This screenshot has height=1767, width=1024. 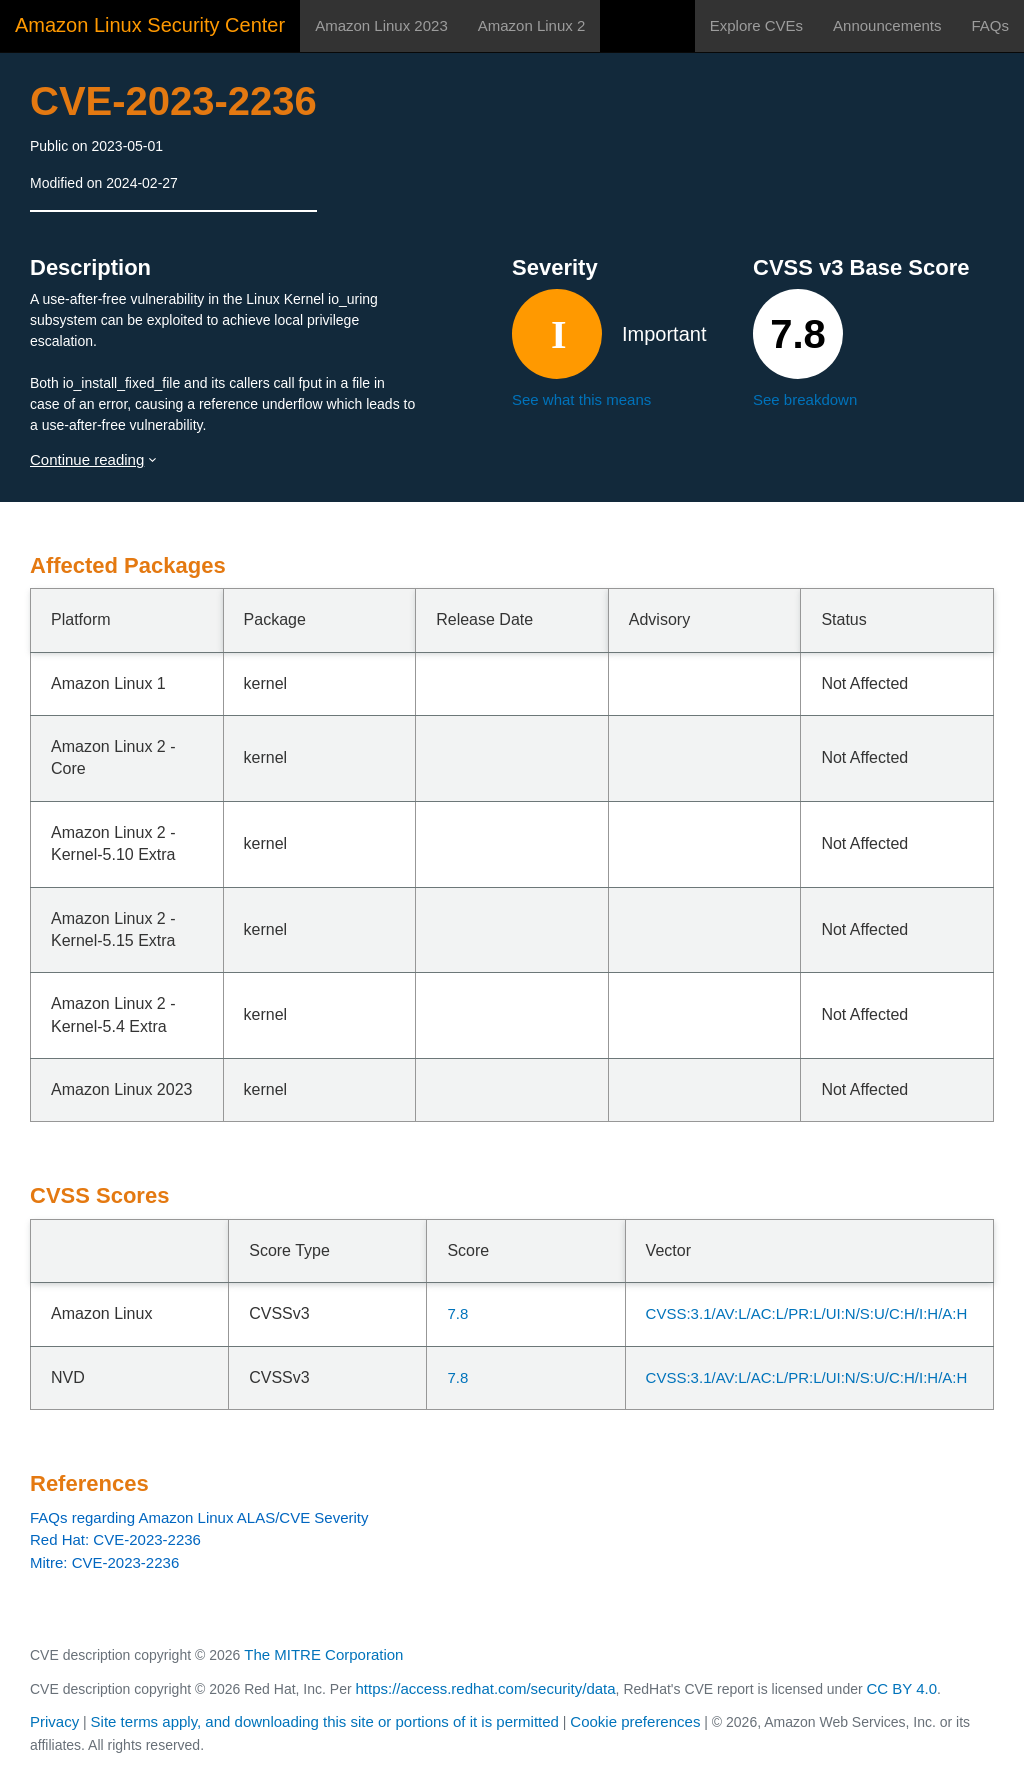 What do you see at coordinates (887, 25) in the screenshot?
I see `Announcements` at bounding box center [887, 25].